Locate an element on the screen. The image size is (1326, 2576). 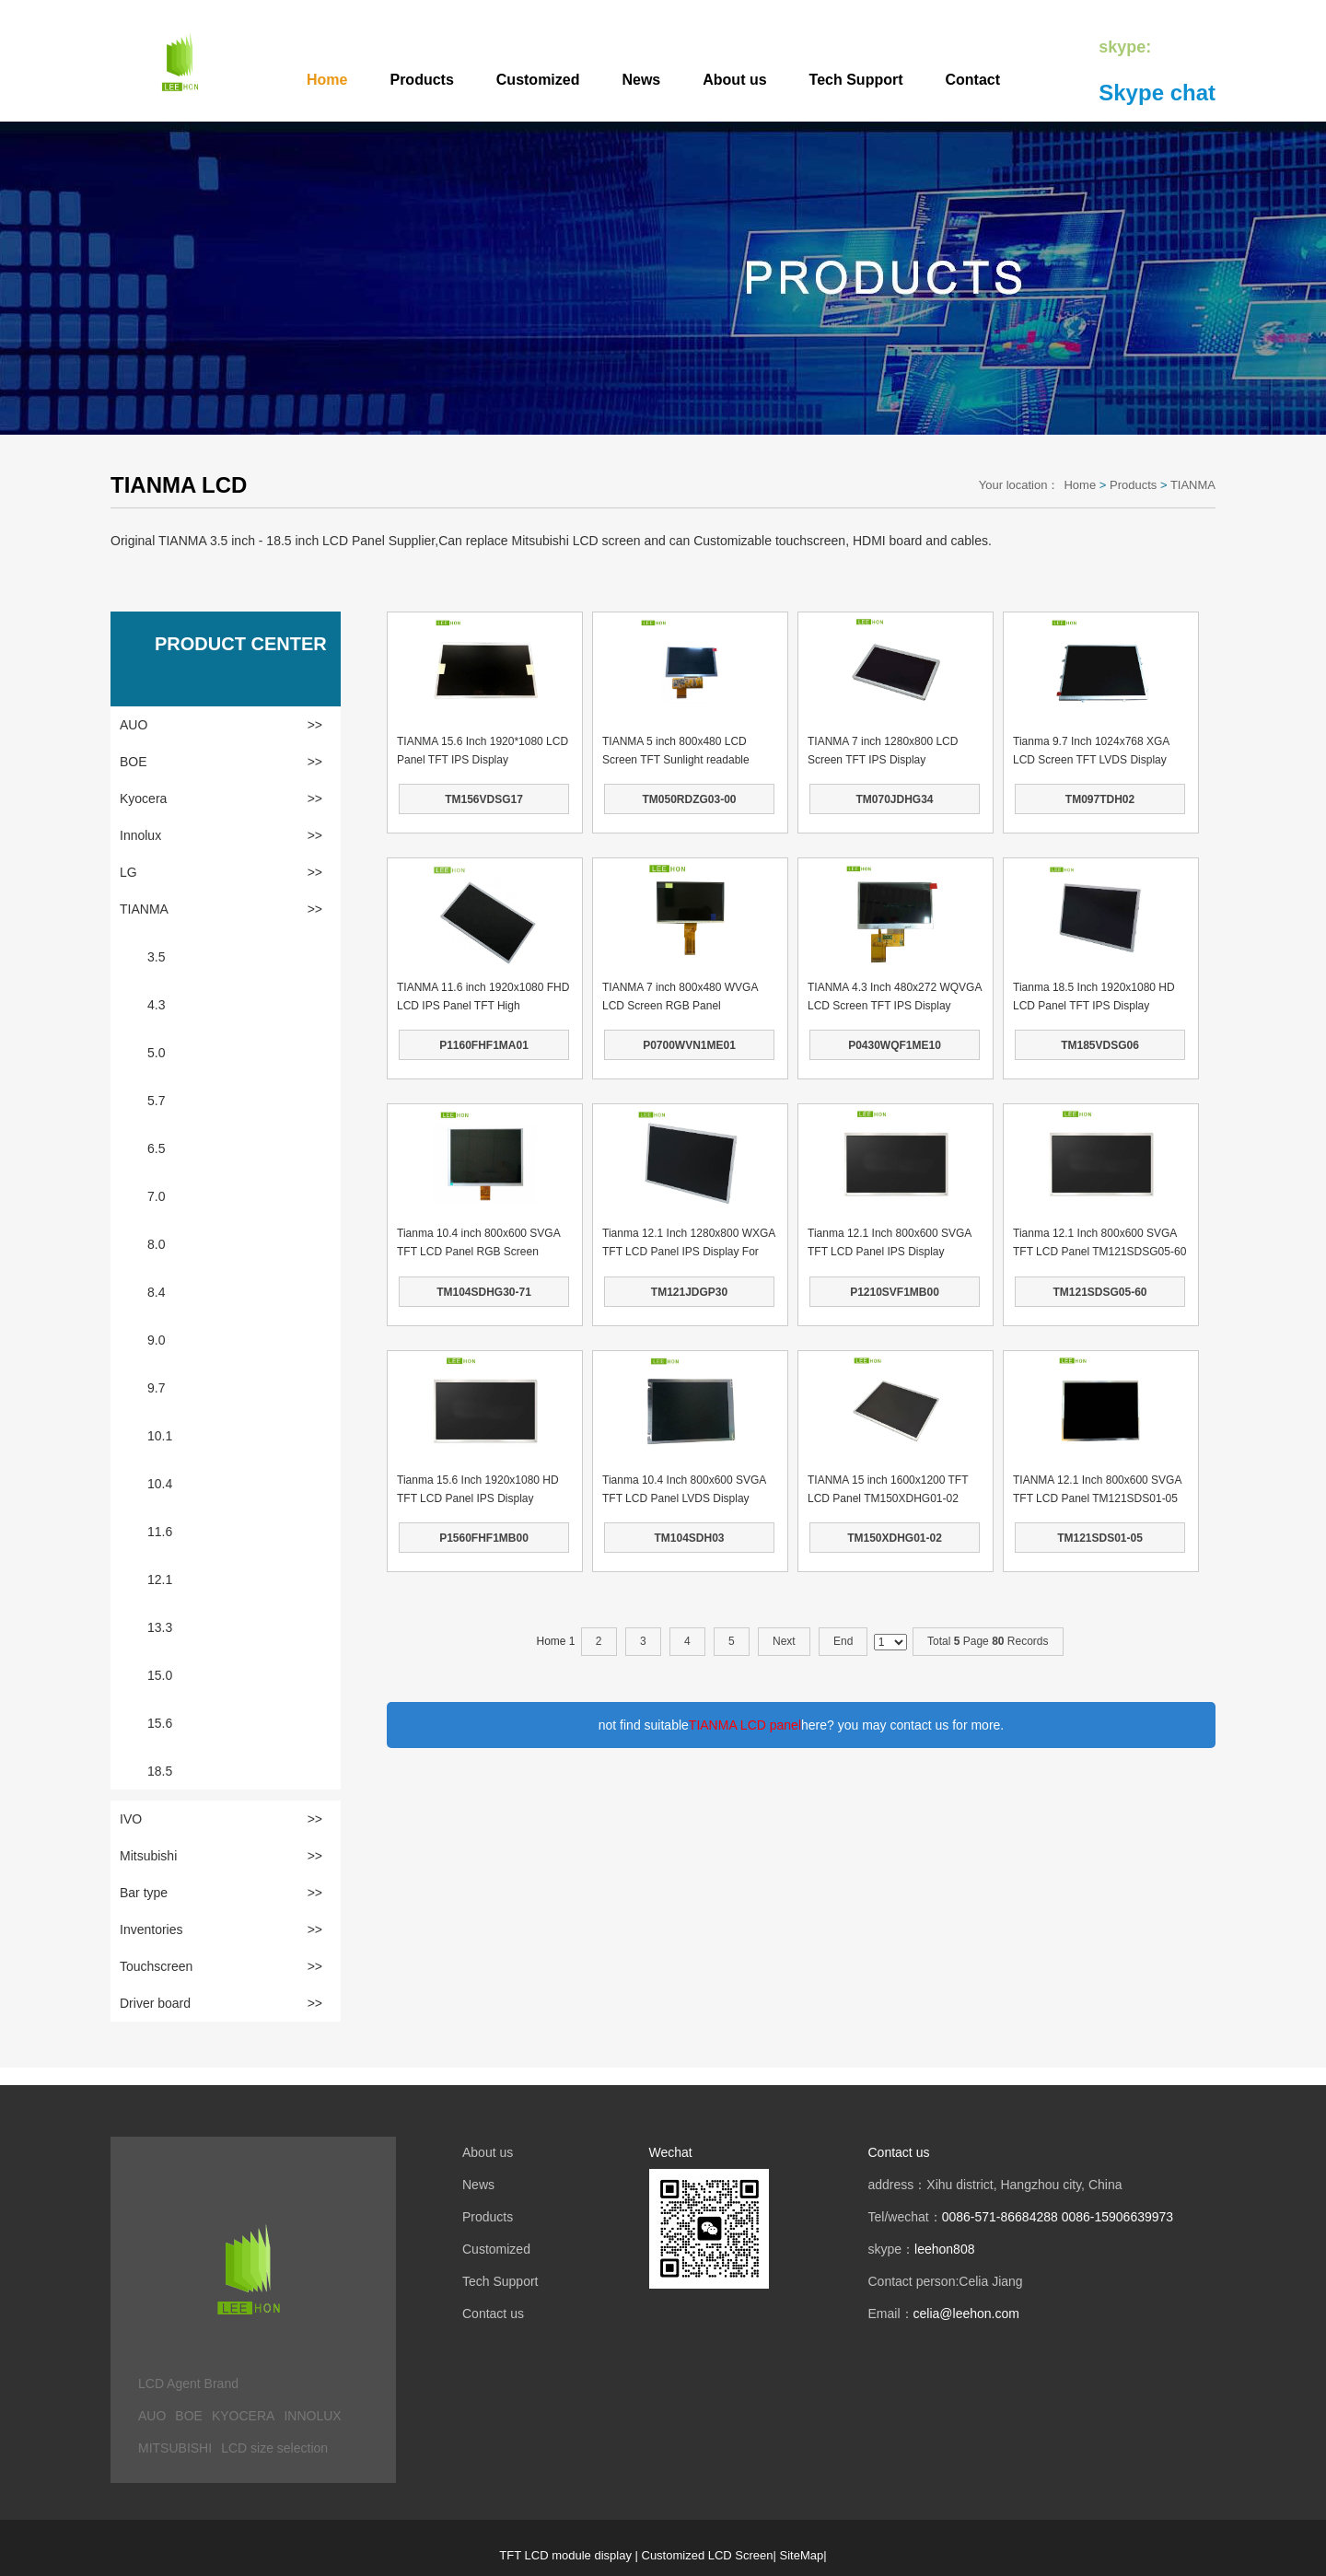
celia@leehon.com is located at coordinates (966, 2313).